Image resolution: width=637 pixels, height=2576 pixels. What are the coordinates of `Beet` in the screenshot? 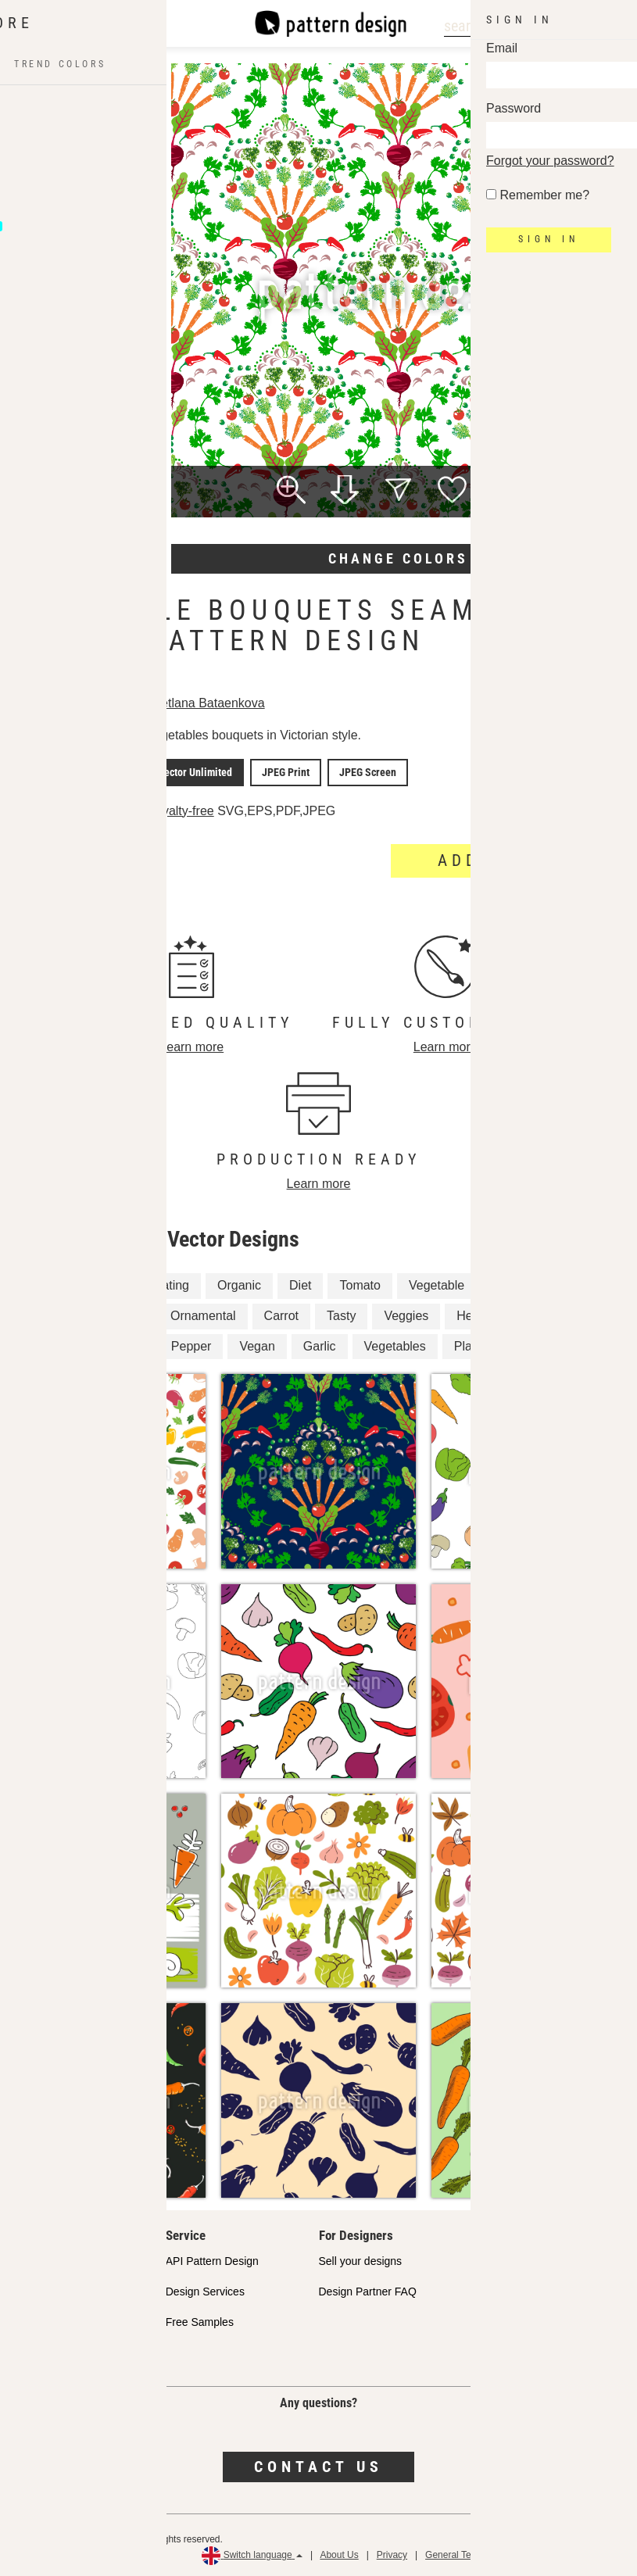 It's located at (39, 1283).